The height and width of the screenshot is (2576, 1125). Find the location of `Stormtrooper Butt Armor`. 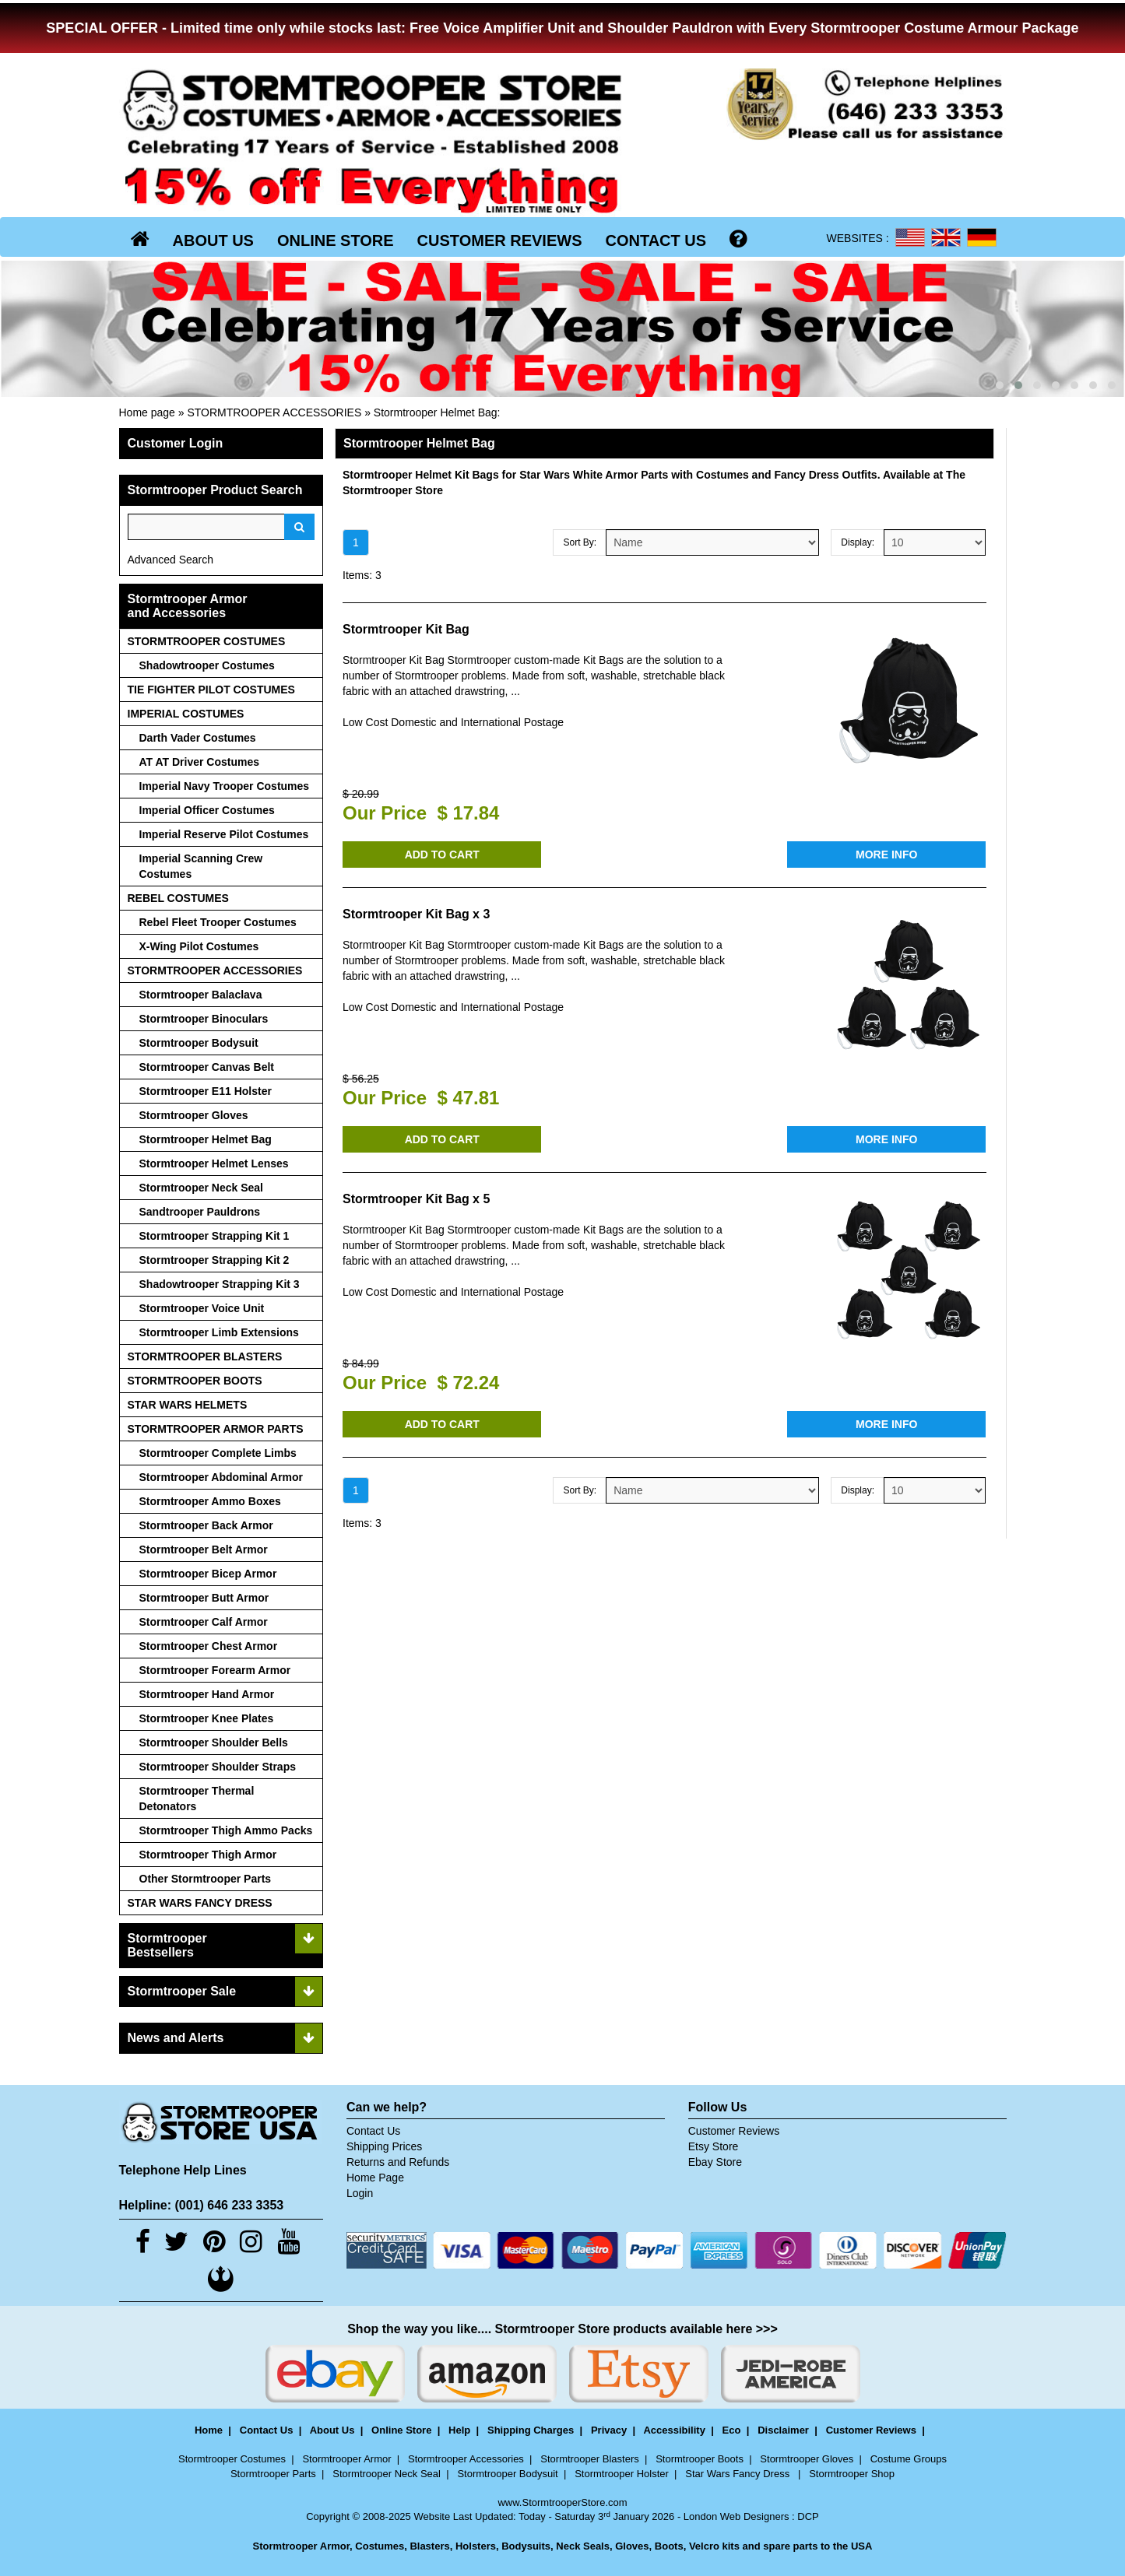

Stormtrooper Butt Armor is located at coordinates (204, 1598).